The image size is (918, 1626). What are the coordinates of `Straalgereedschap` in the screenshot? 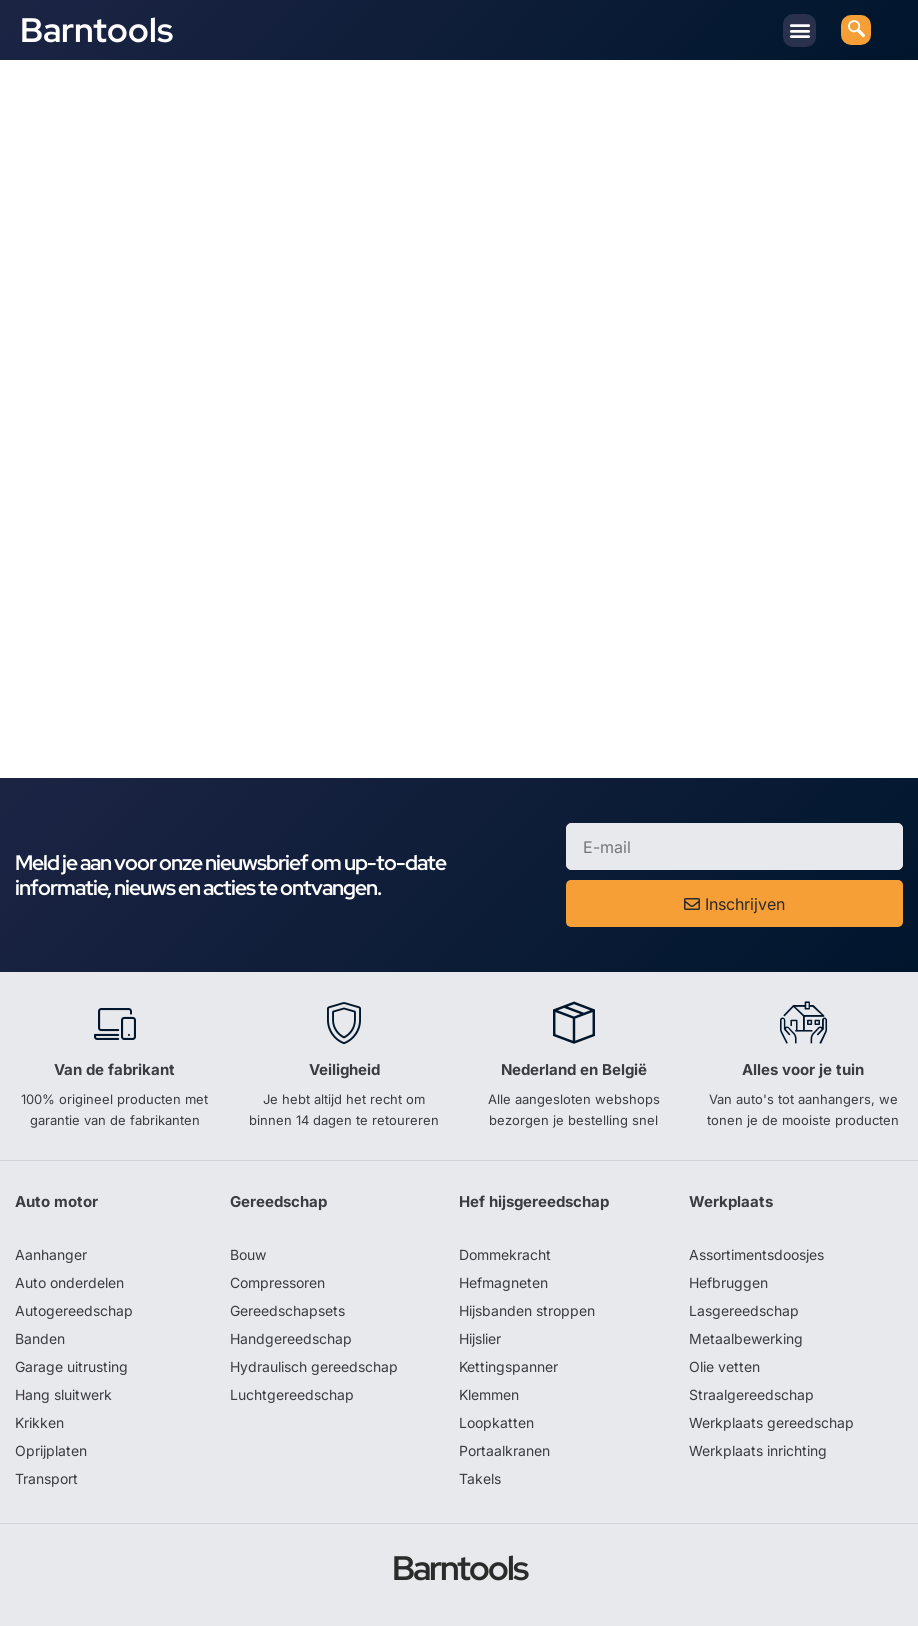 It's located at (751, 1394).